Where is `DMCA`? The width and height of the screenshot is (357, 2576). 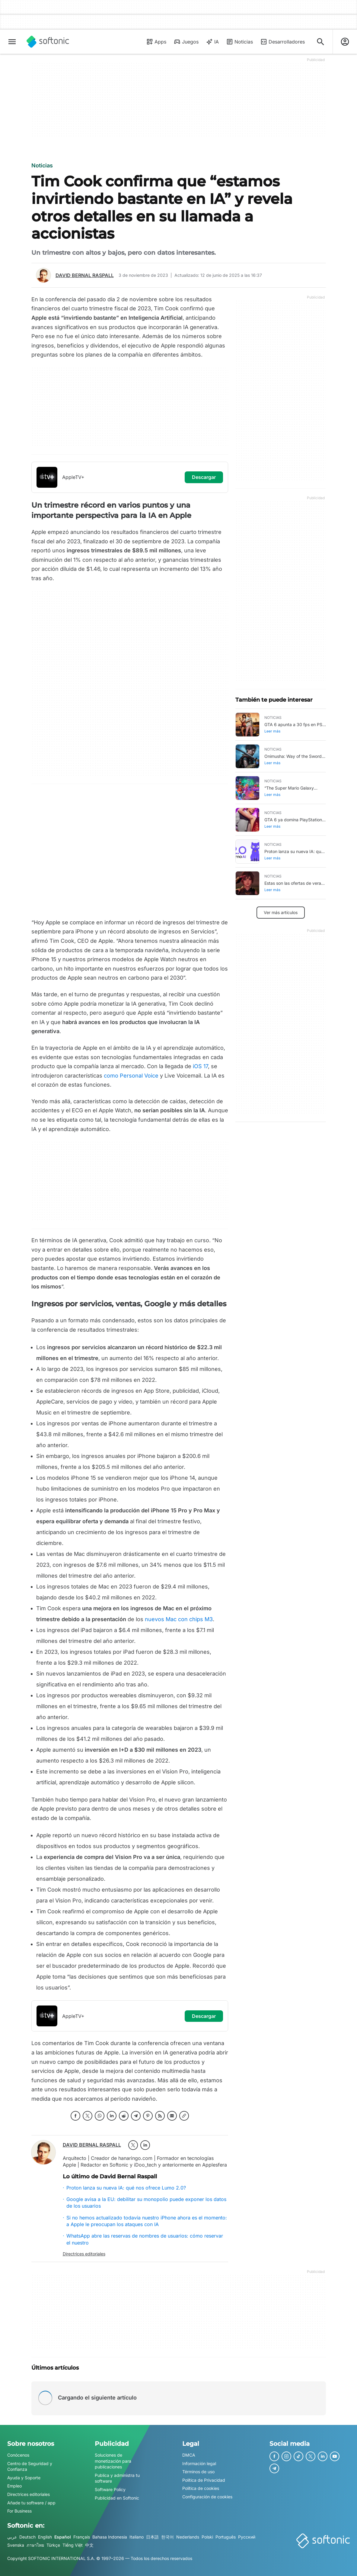
DMCA is located at coordinates (188, 2455).